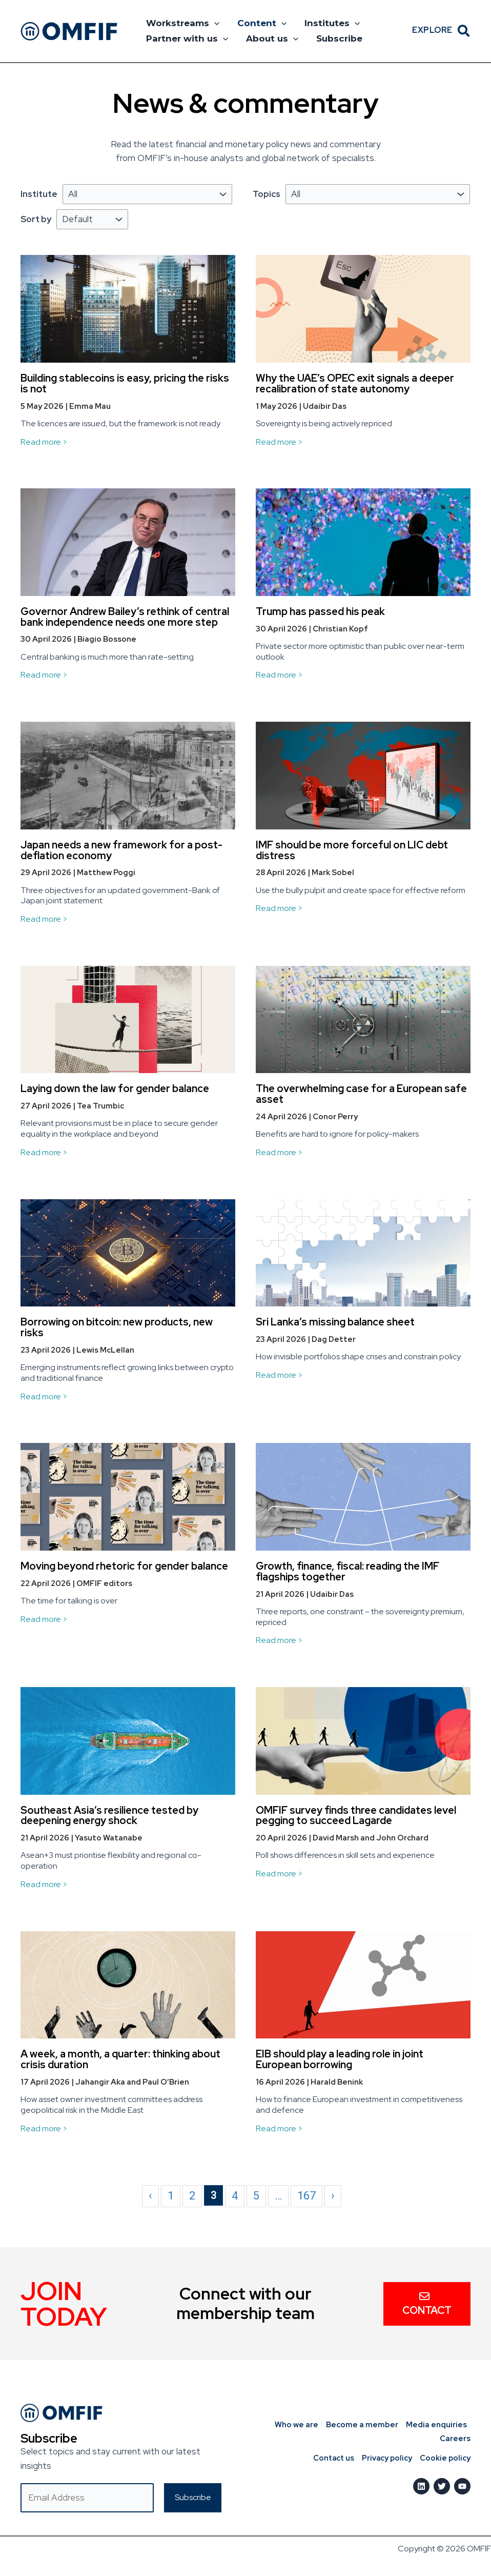 Image resolution: width=491 pixels, height=2576 pixels. What do you see at coordinates (331, 2458) in the screenshot?
I see `Contact us` at bounding box center [331, 2458].